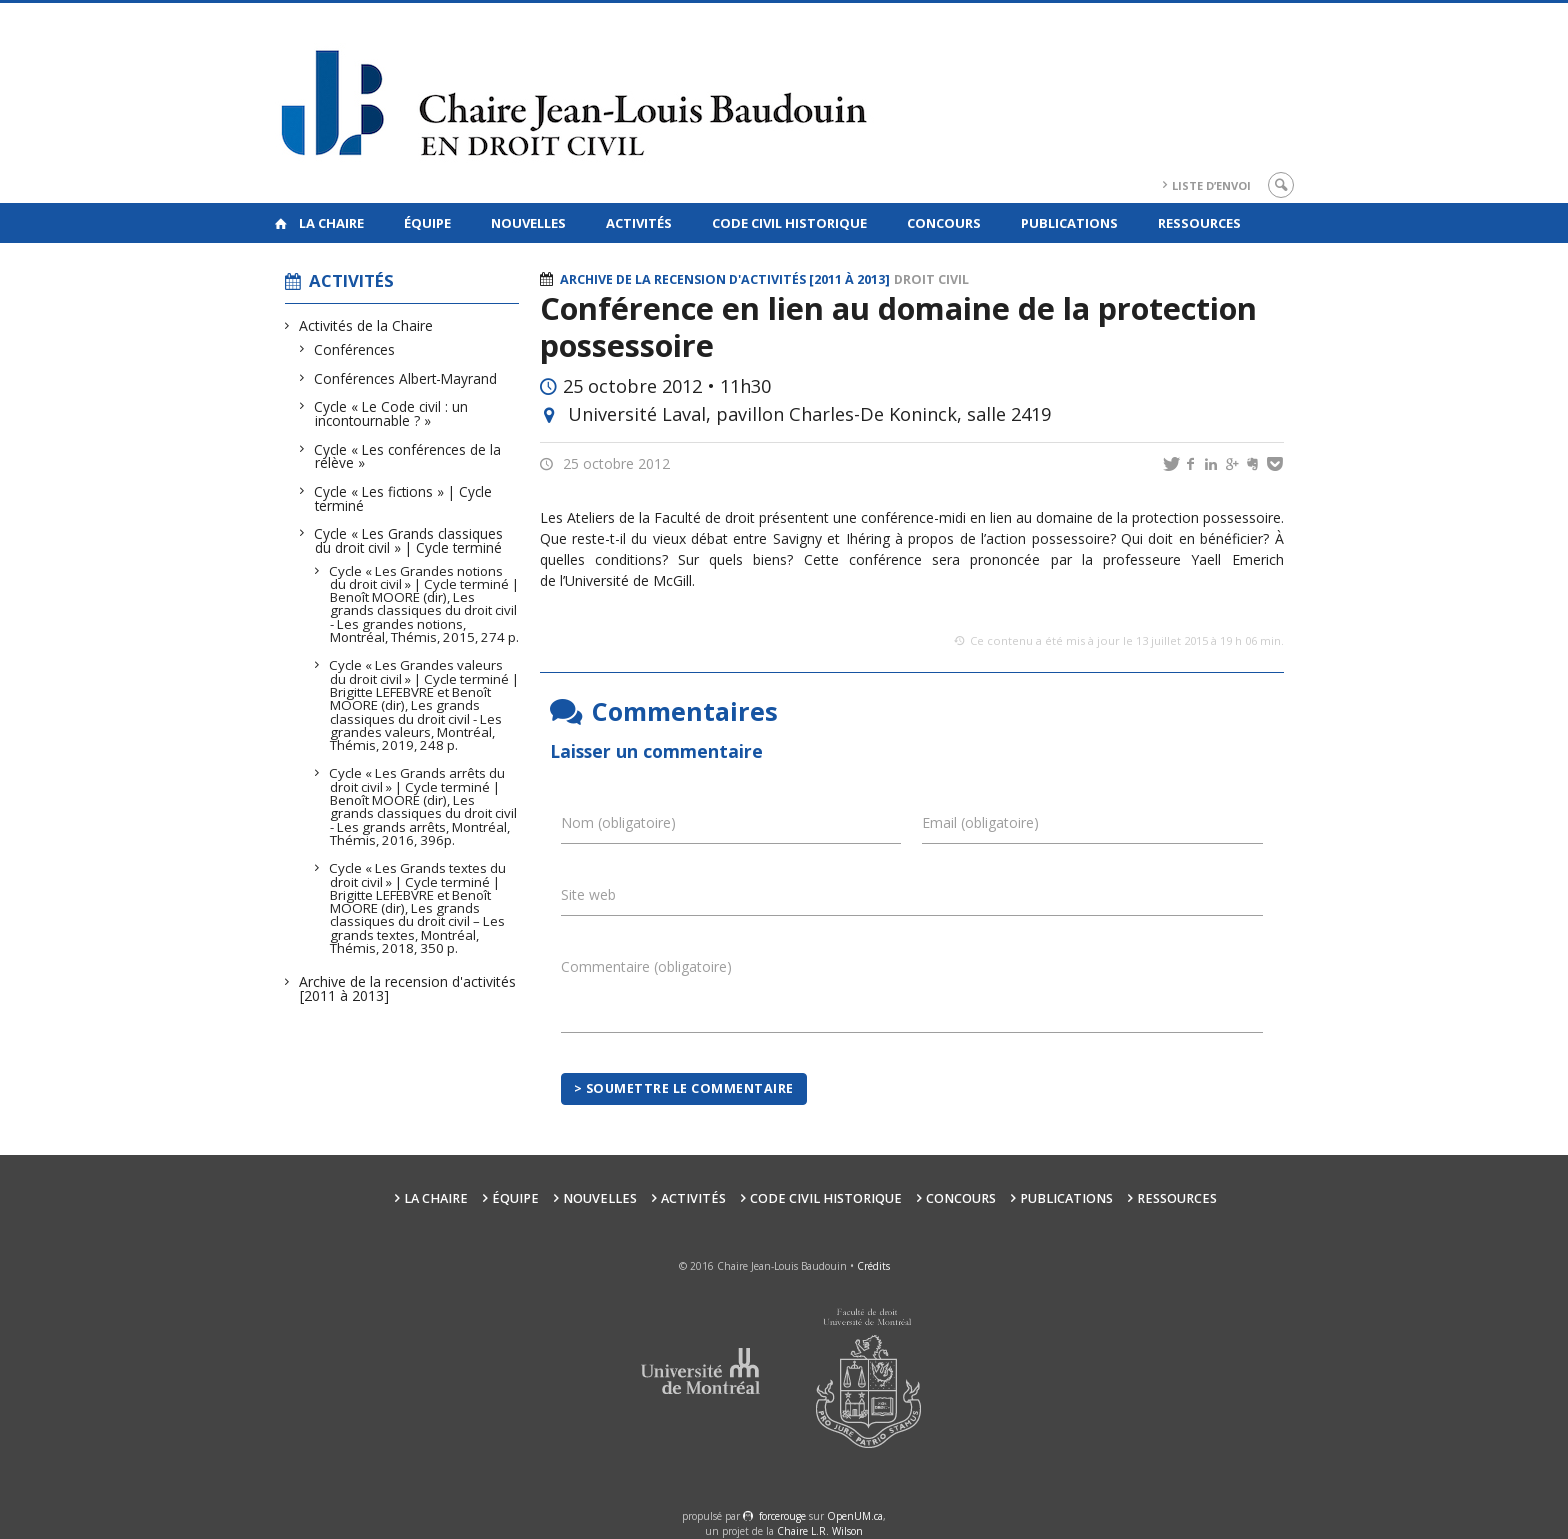 The height and width of the screenshot is (1539, 1568). Describe the element at coordinates (1211, 185) in the screenshot. I see `Liste d’envoi` at that location.